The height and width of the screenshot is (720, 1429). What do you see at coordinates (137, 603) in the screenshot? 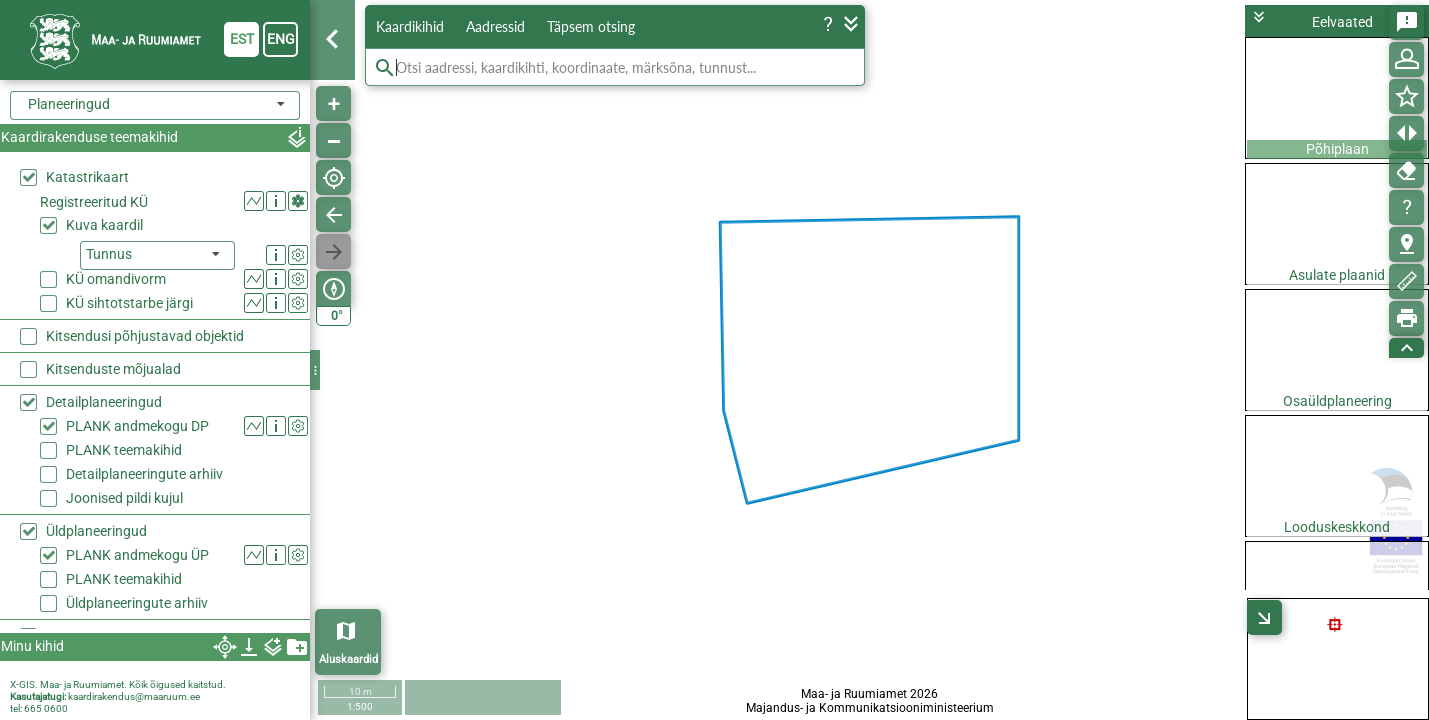
I see `Üldplaneeringute arhiiv` at bounding box center [137, 603].